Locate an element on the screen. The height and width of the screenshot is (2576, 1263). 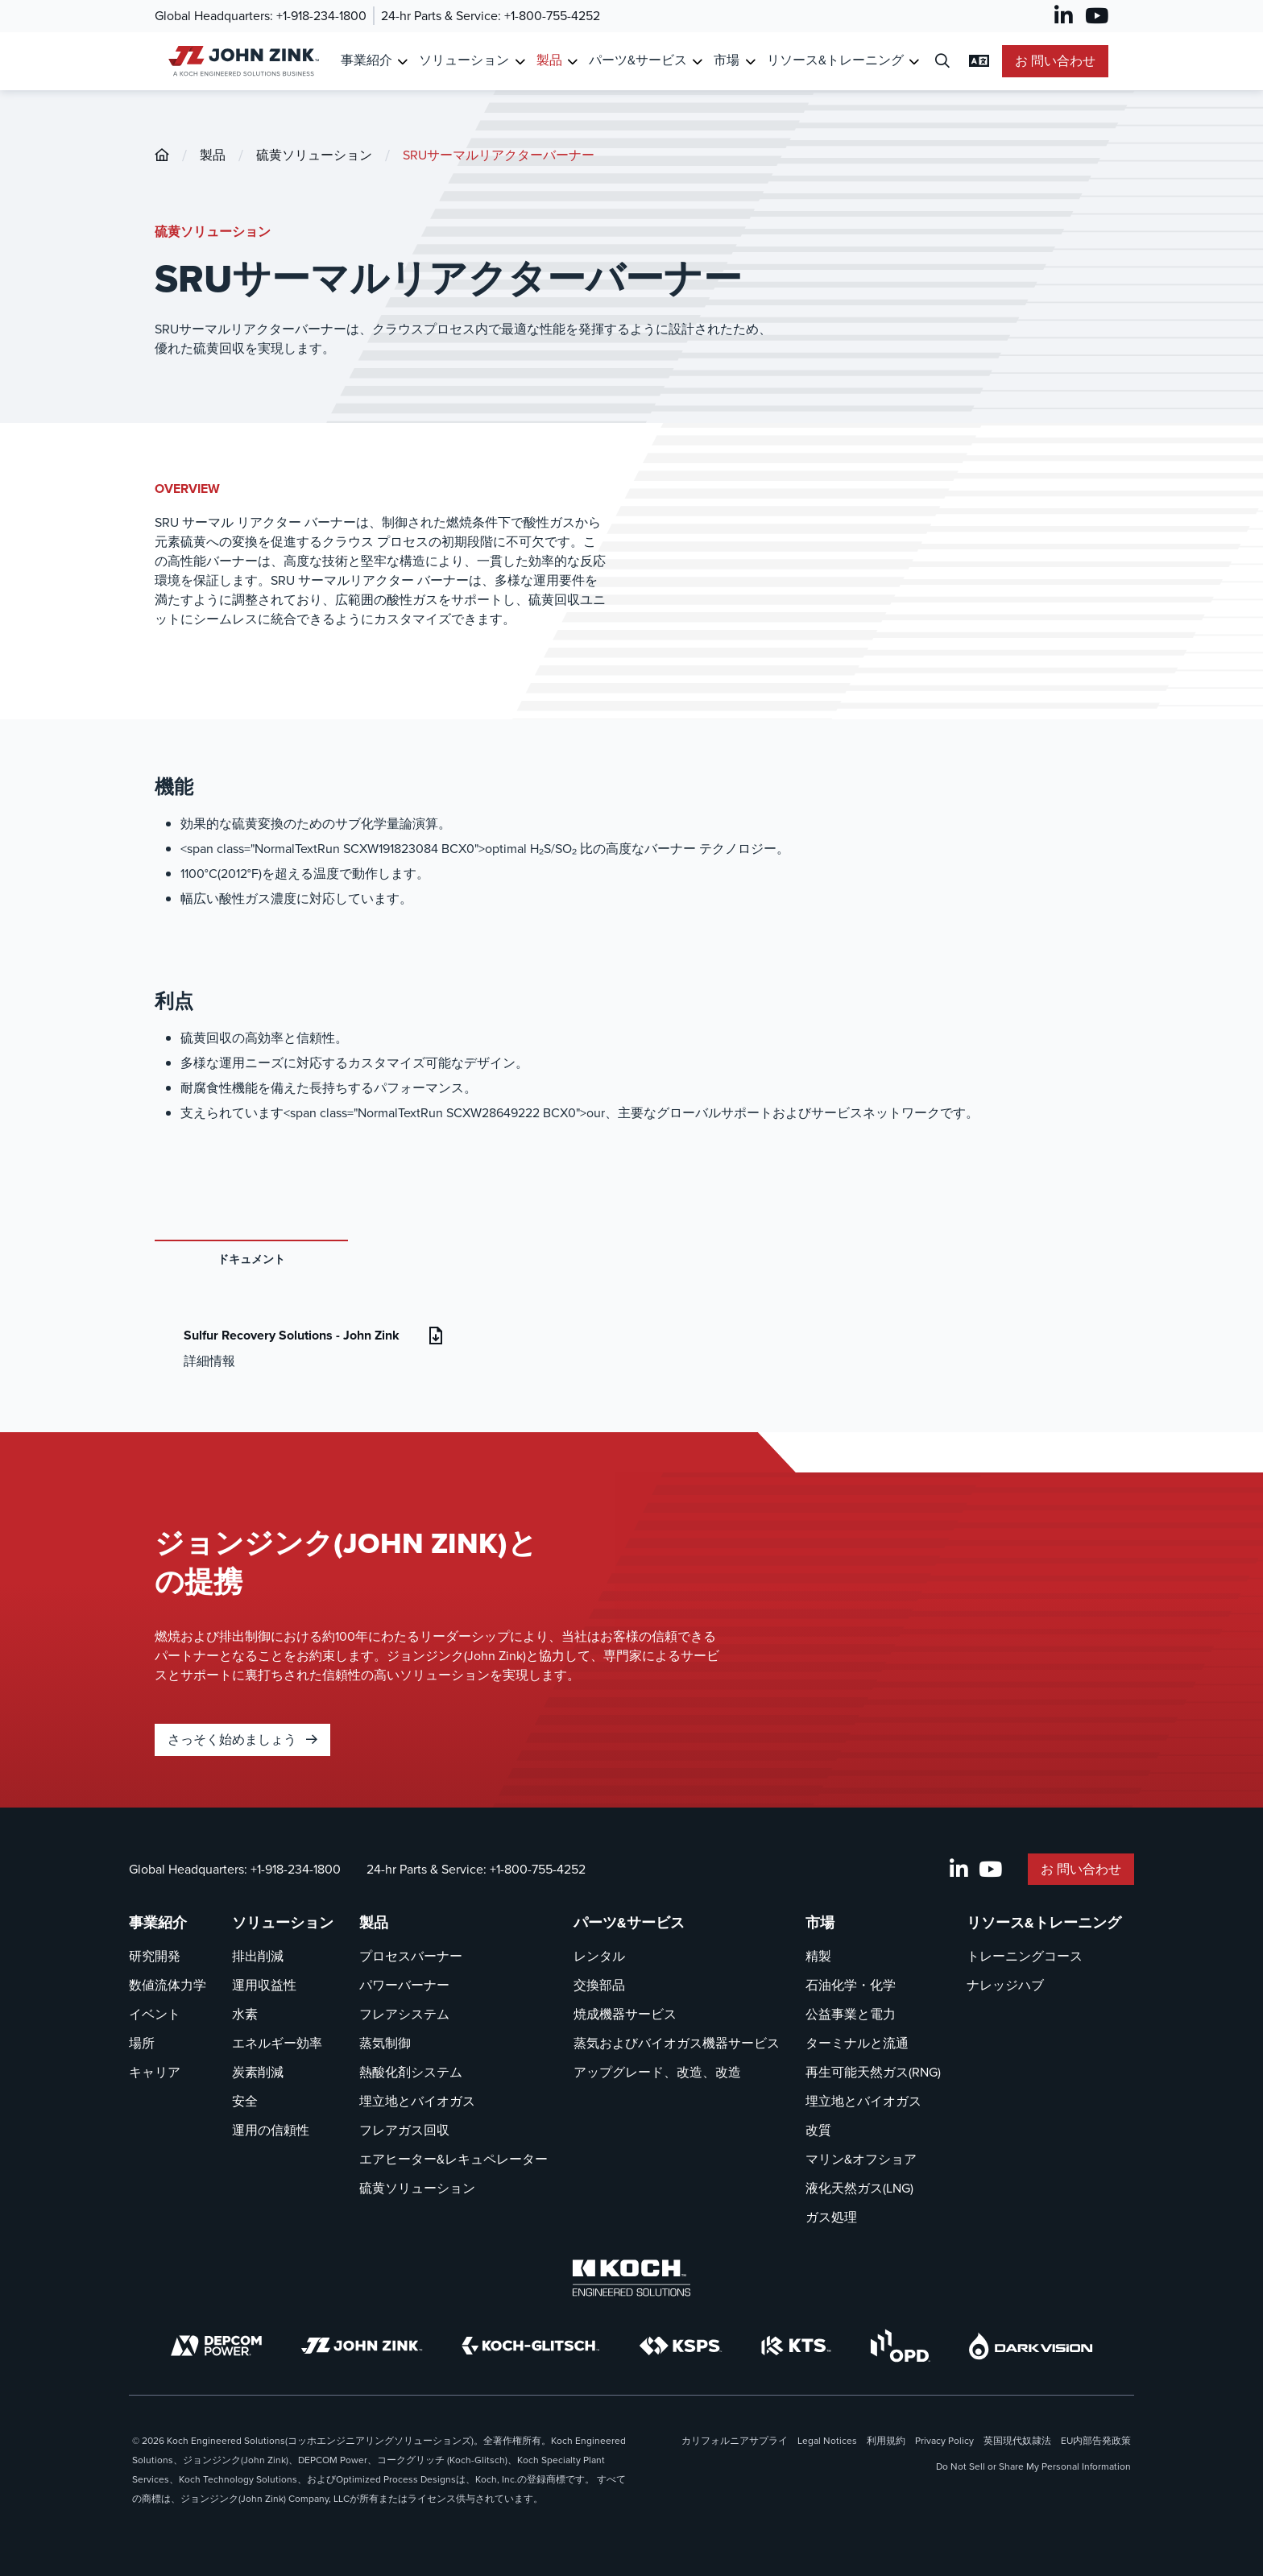
+1-800-755-4252 [呼び出し 24-hr Parts & Service] is located at coordinates (552, 15).